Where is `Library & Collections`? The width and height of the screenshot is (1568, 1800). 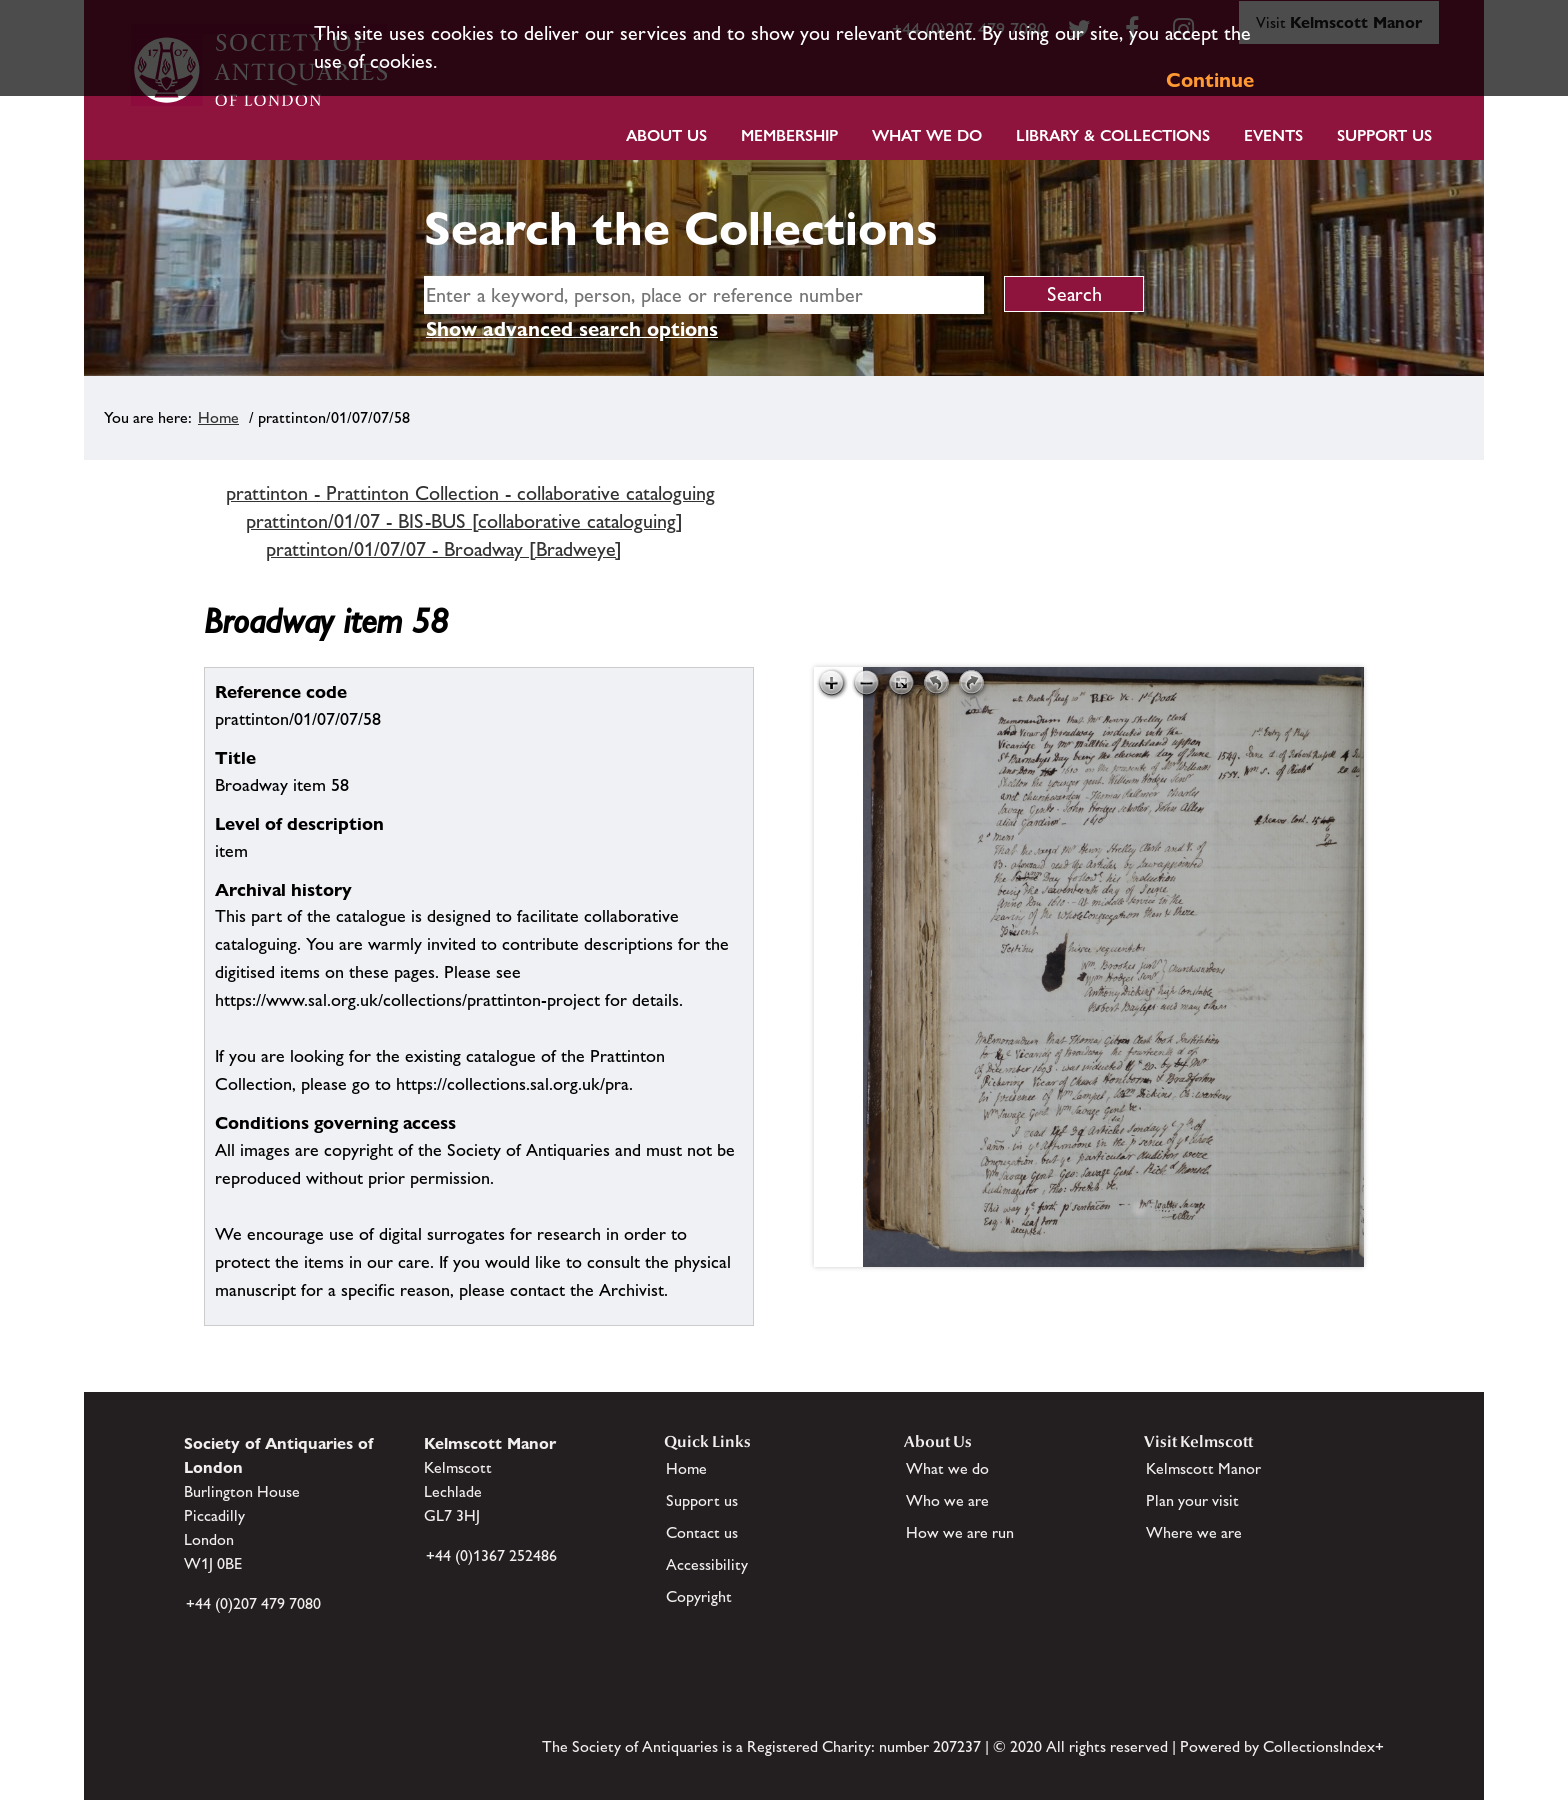 Library & Collections is located at coordinates (1113, 135).